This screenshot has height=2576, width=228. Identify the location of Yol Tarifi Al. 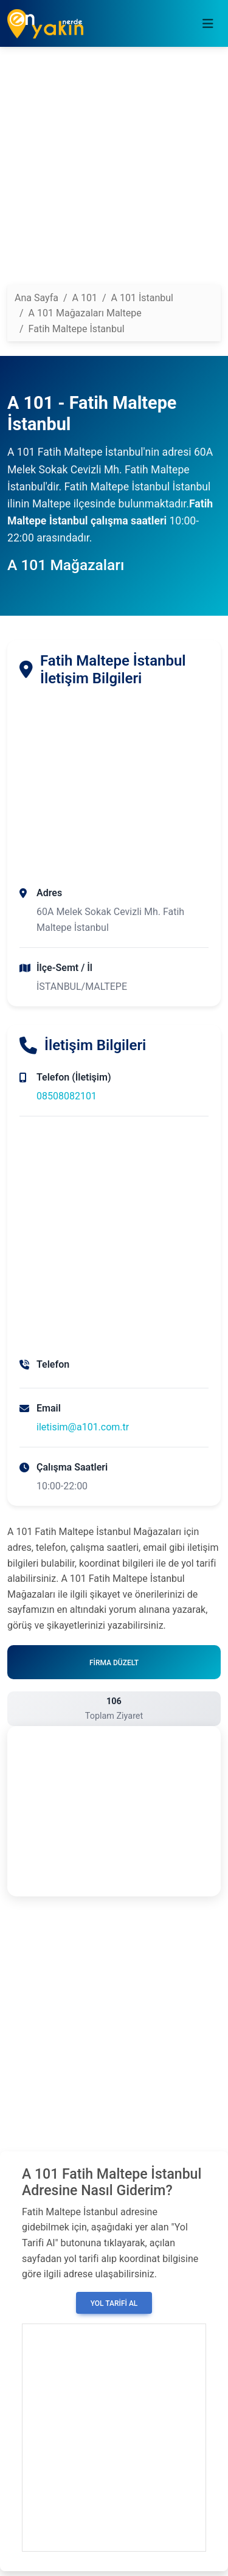
(114, 2303).